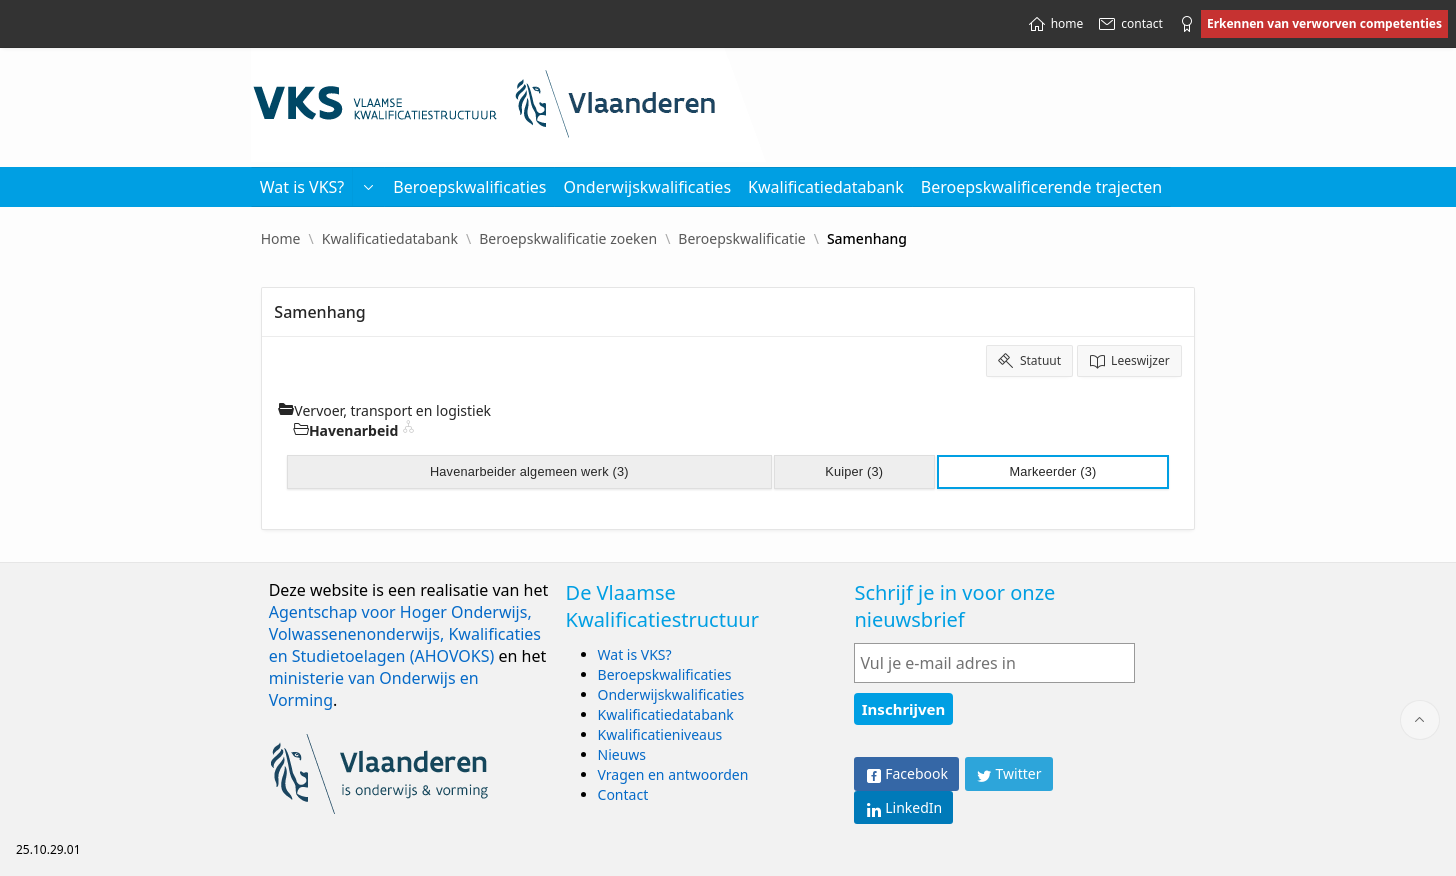  Describe the element at coordinates (405, 634) in the screenshot. I see `Agentschap voor Hoger Onderwijs, Volwassenenonderwijs, Kwalificaties en Studietoelagen (AHOVOKS)` at that location.